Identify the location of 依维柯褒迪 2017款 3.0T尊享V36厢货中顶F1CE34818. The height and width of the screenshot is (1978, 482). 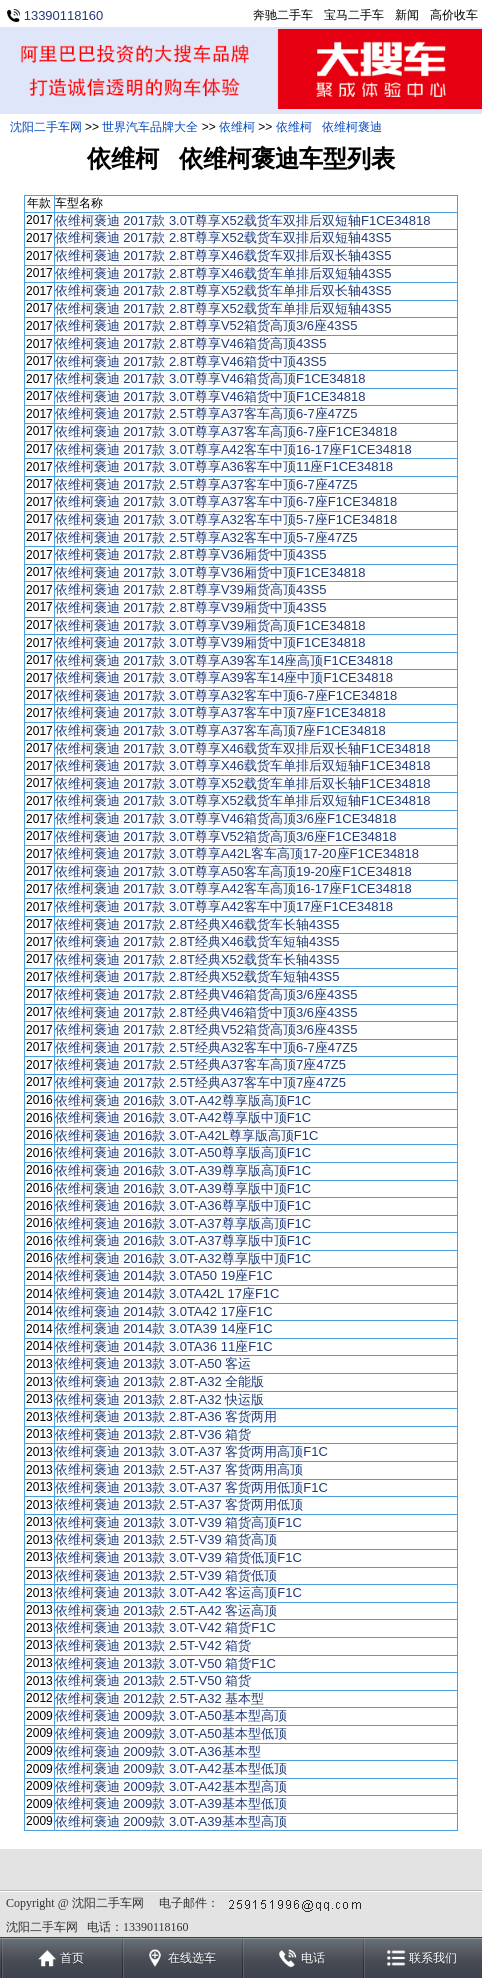
(210, 572).